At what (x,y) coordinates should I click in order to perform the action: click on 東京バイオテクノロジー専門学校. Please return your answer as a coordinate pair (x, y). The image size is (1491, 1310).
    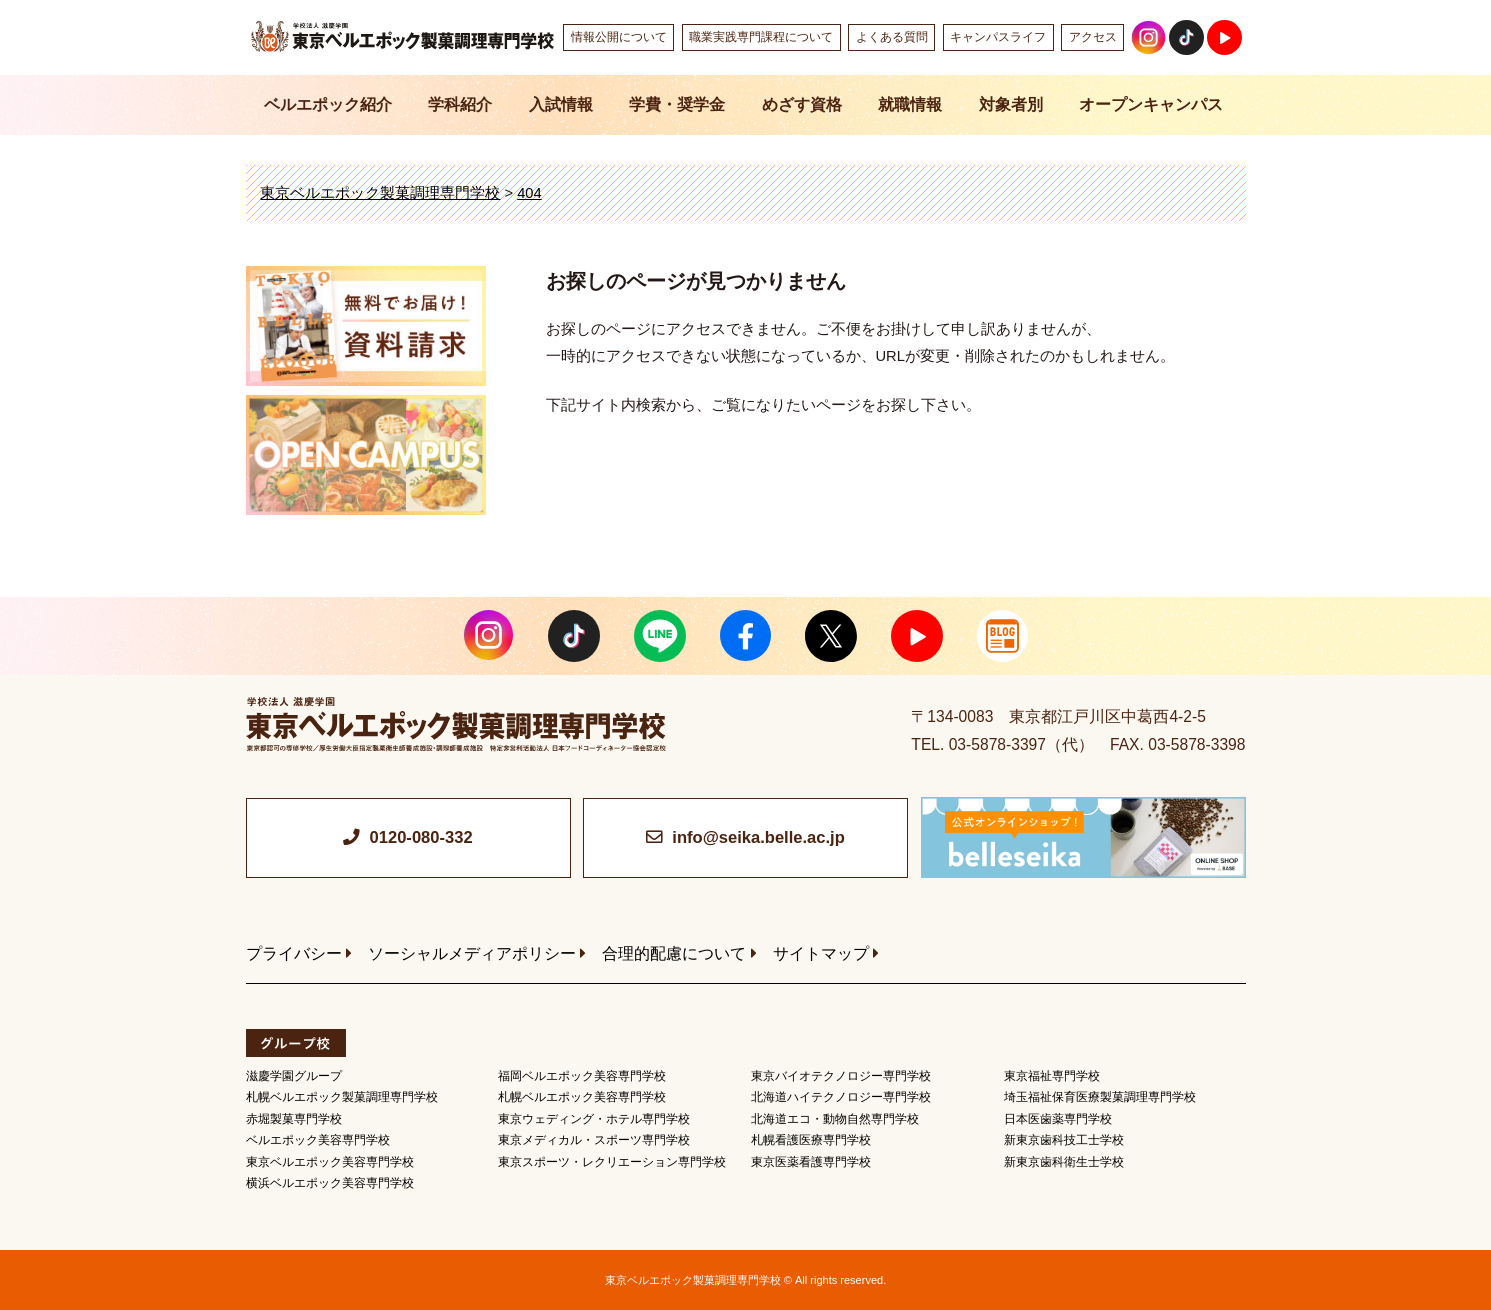
    Looking at the image, I should click on (841, 1076).